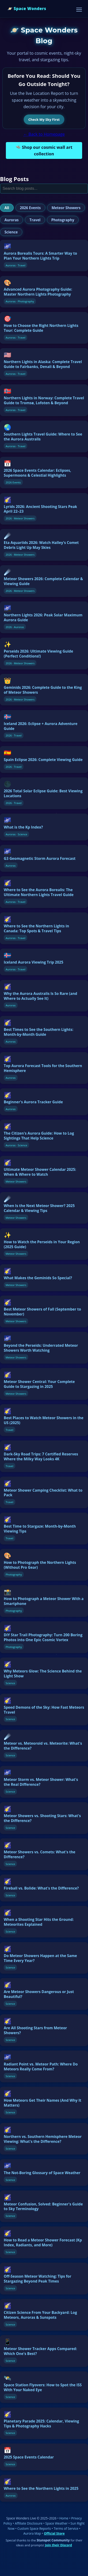 The height and width of the screenshot is (2576, 88). I want to click on Where to See the Northern Lights in 2025, so click(41, 2488).